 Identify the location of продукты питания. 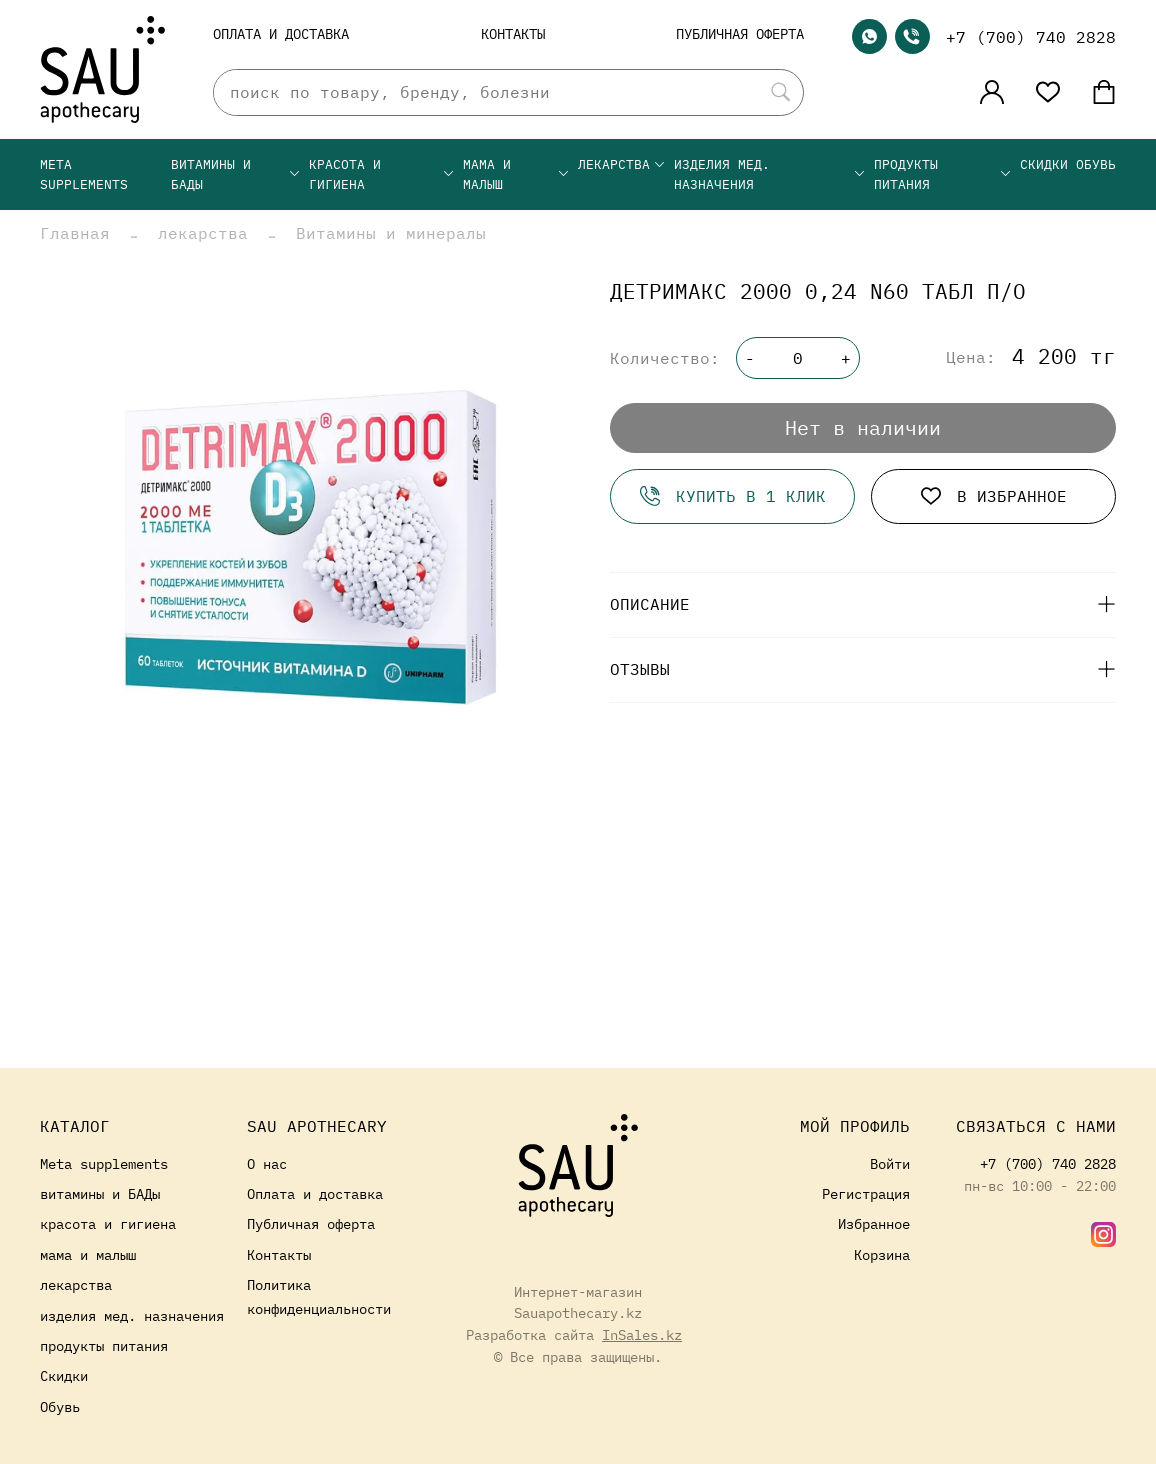
(943, 174).